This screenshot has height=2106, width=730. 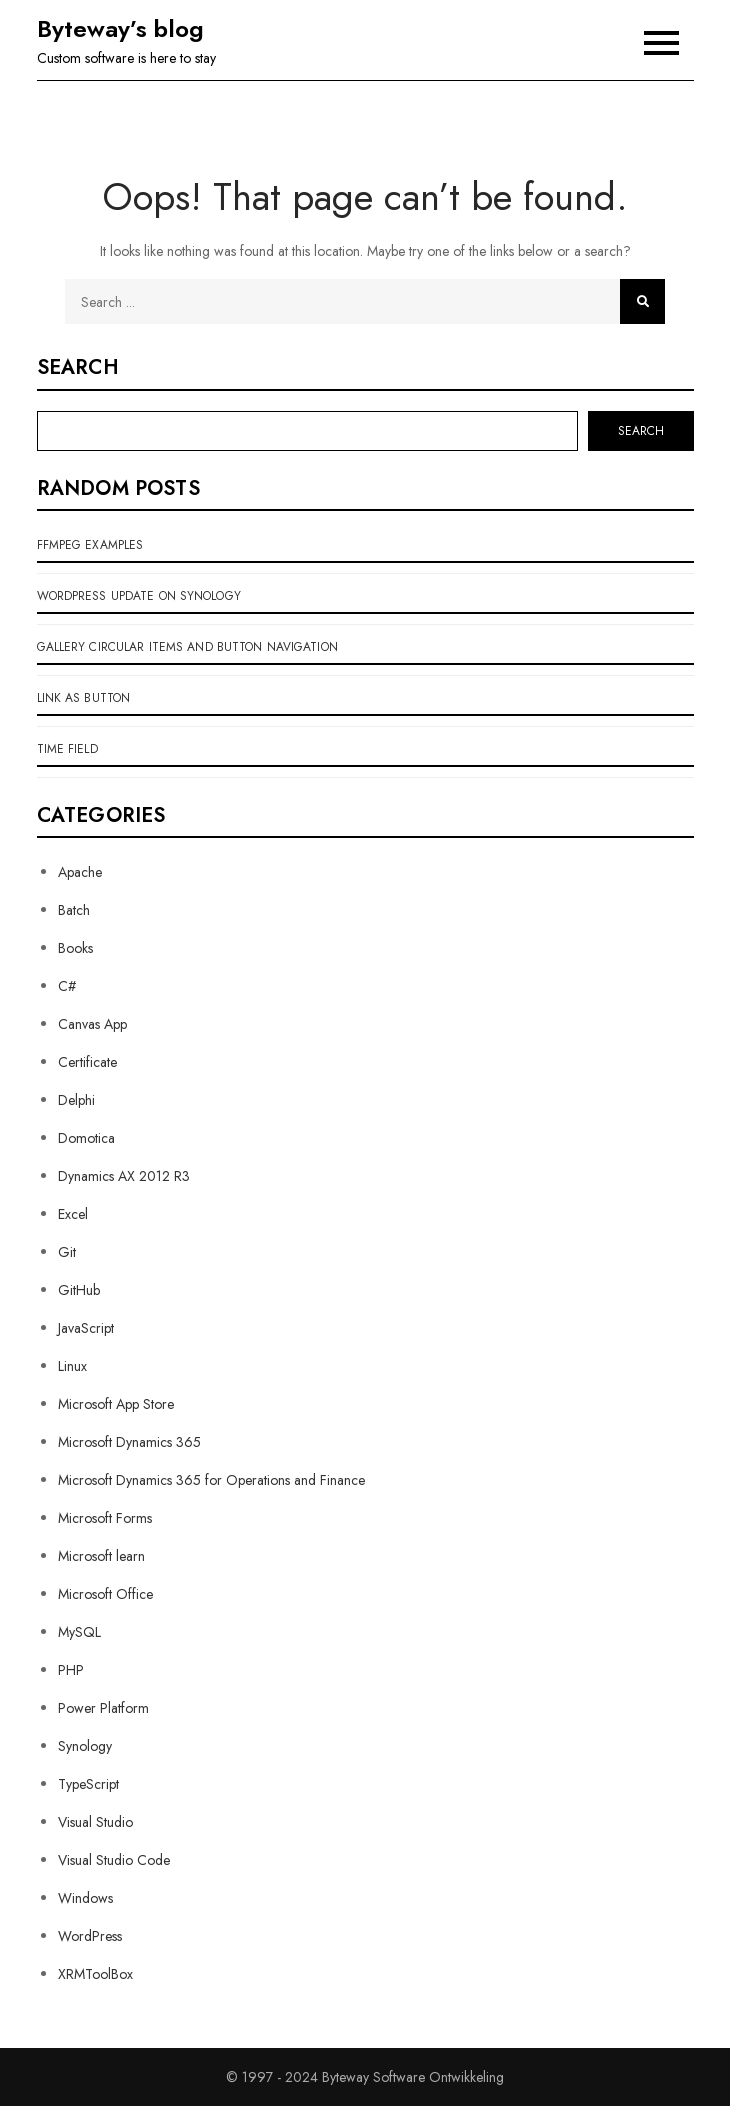 What do you see at coordinates (95, 1822) in the screenshot?
I see `Visual Studio` at bounding box center [95, 1822].